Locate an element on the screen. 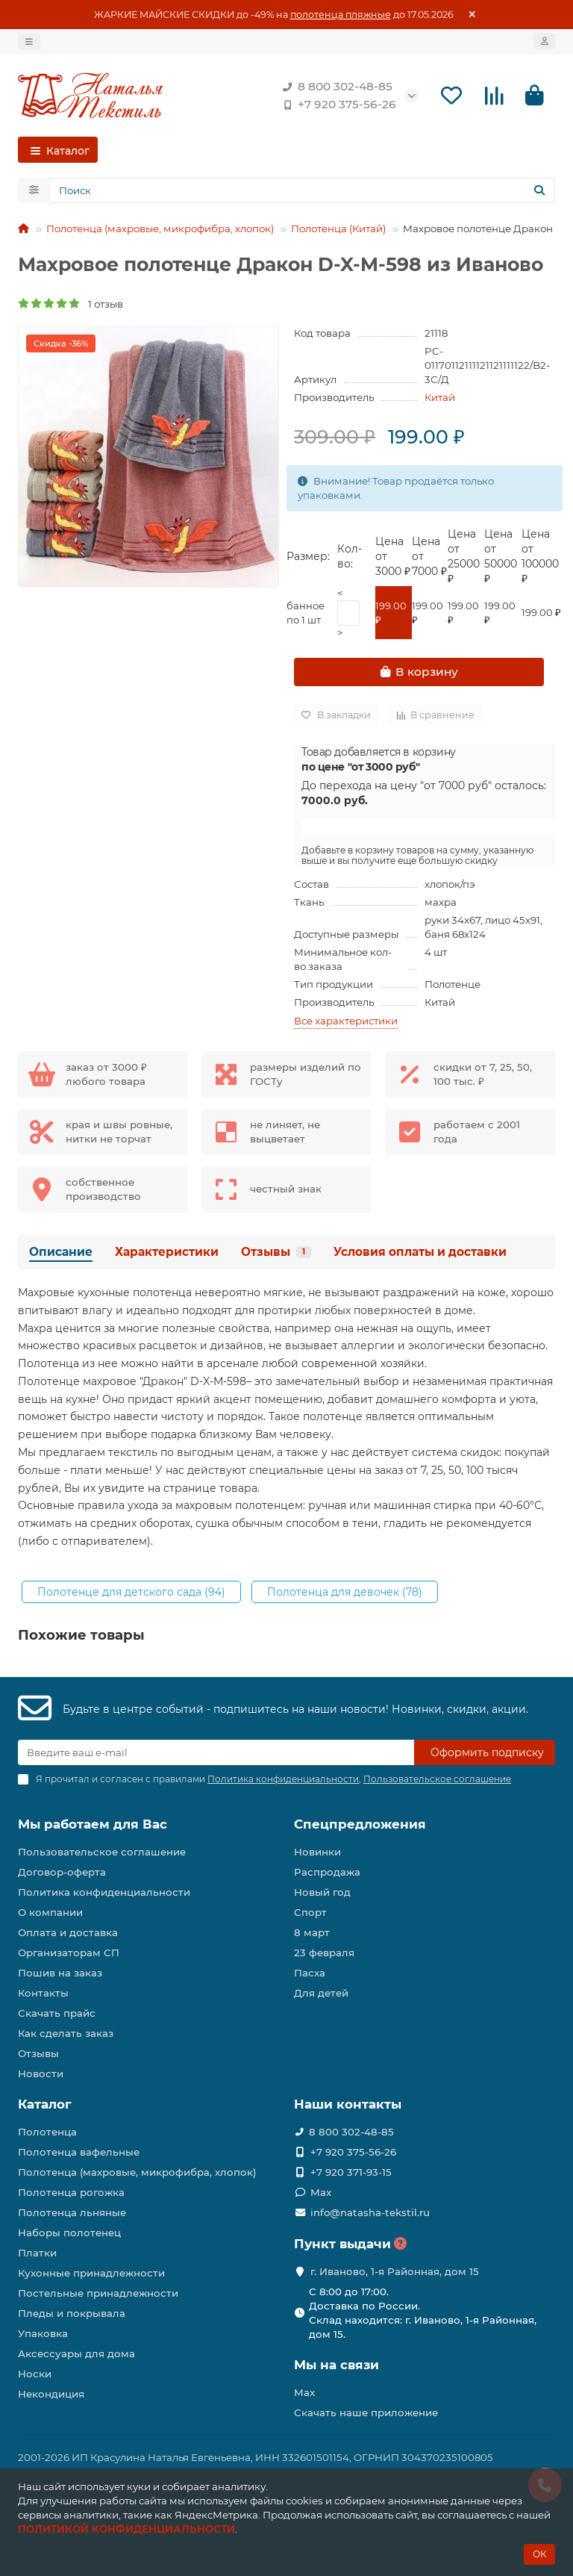 Image resolution: width=573 pixels, height=2576 pixels. +7 920 371-93-15 is located at coordinates (351, 2172).